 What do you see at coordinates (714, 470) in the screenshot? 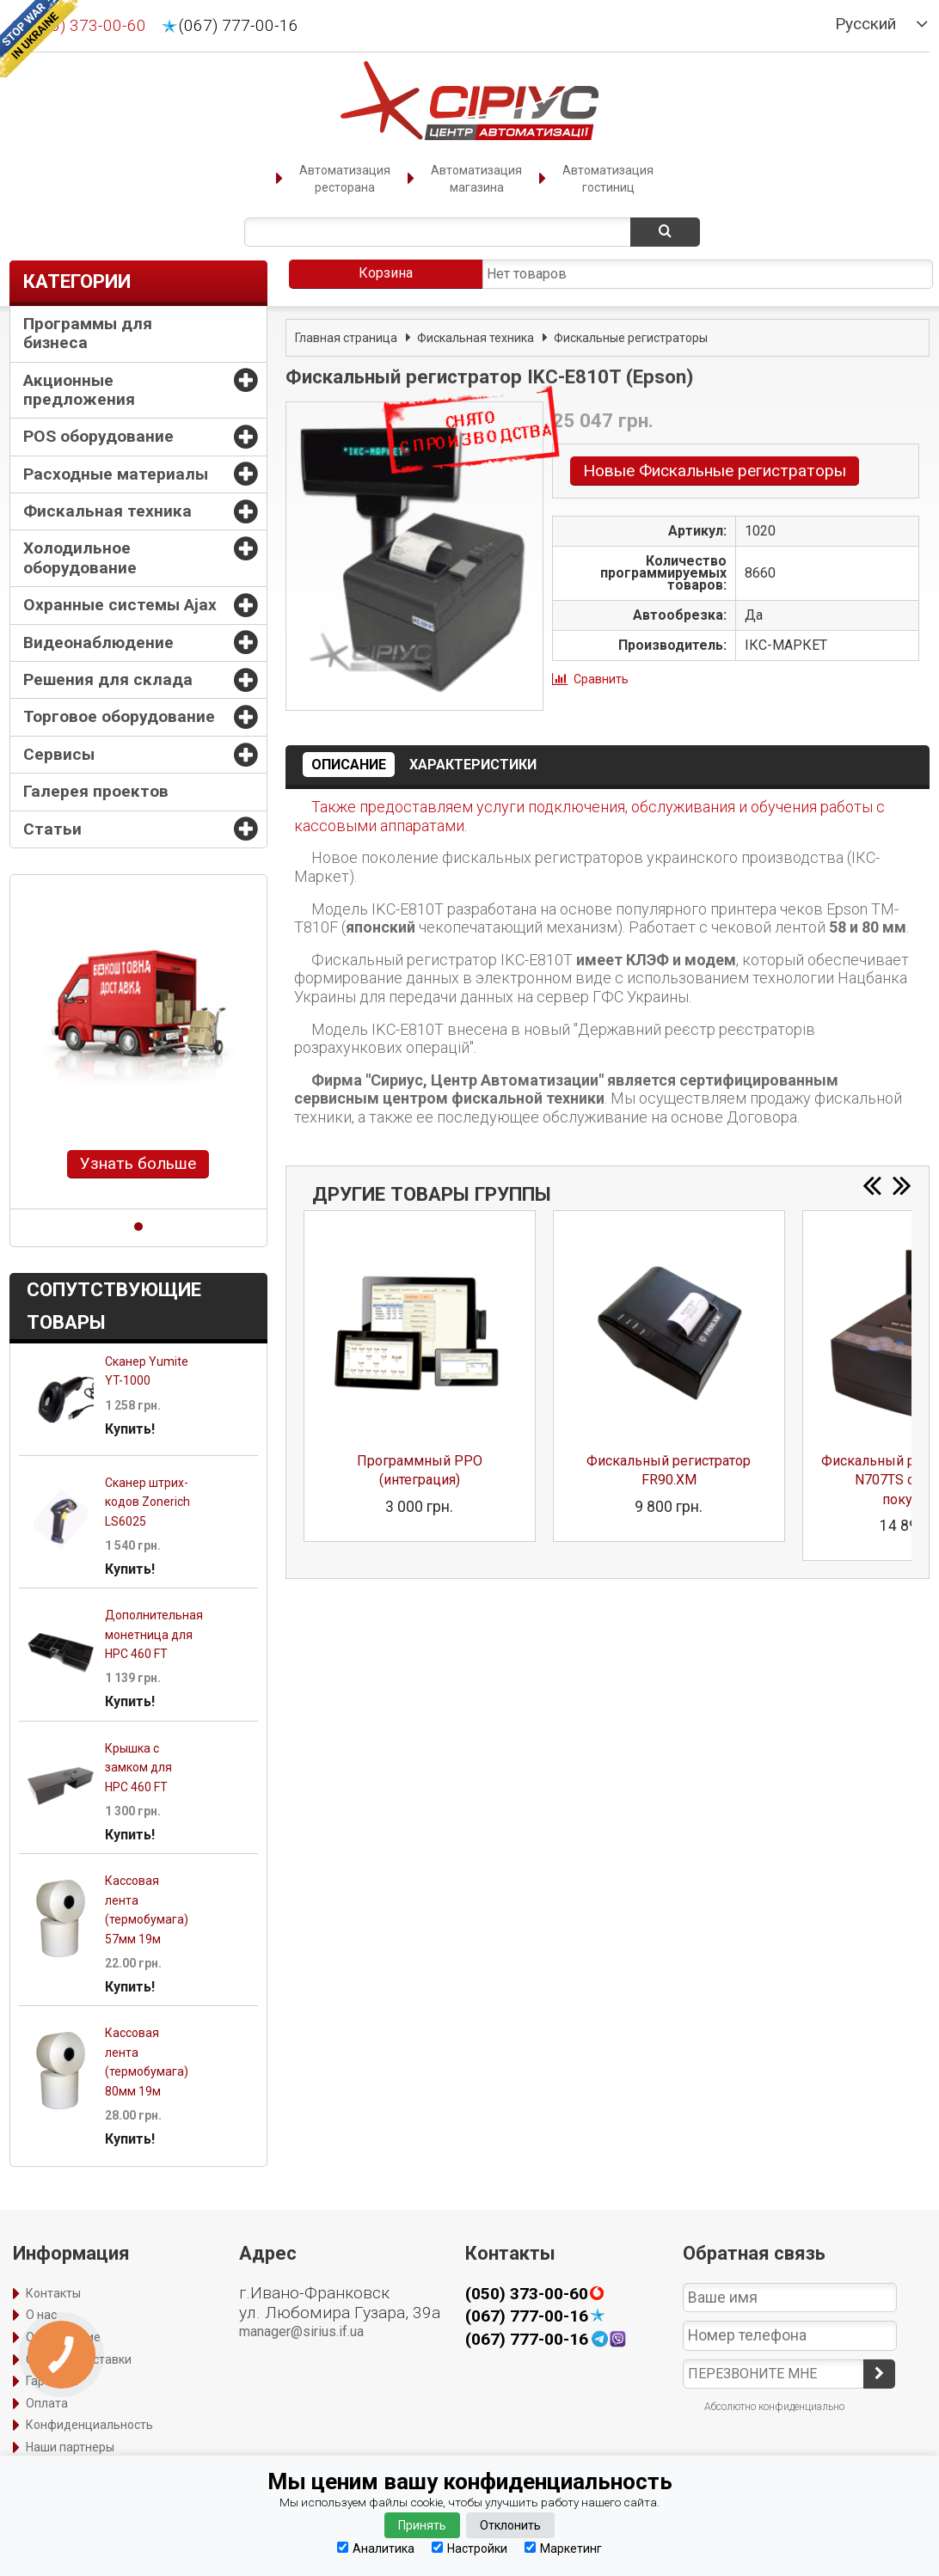
I see `Новые Фискальные регистраторы` at bounding box center [714, 470].